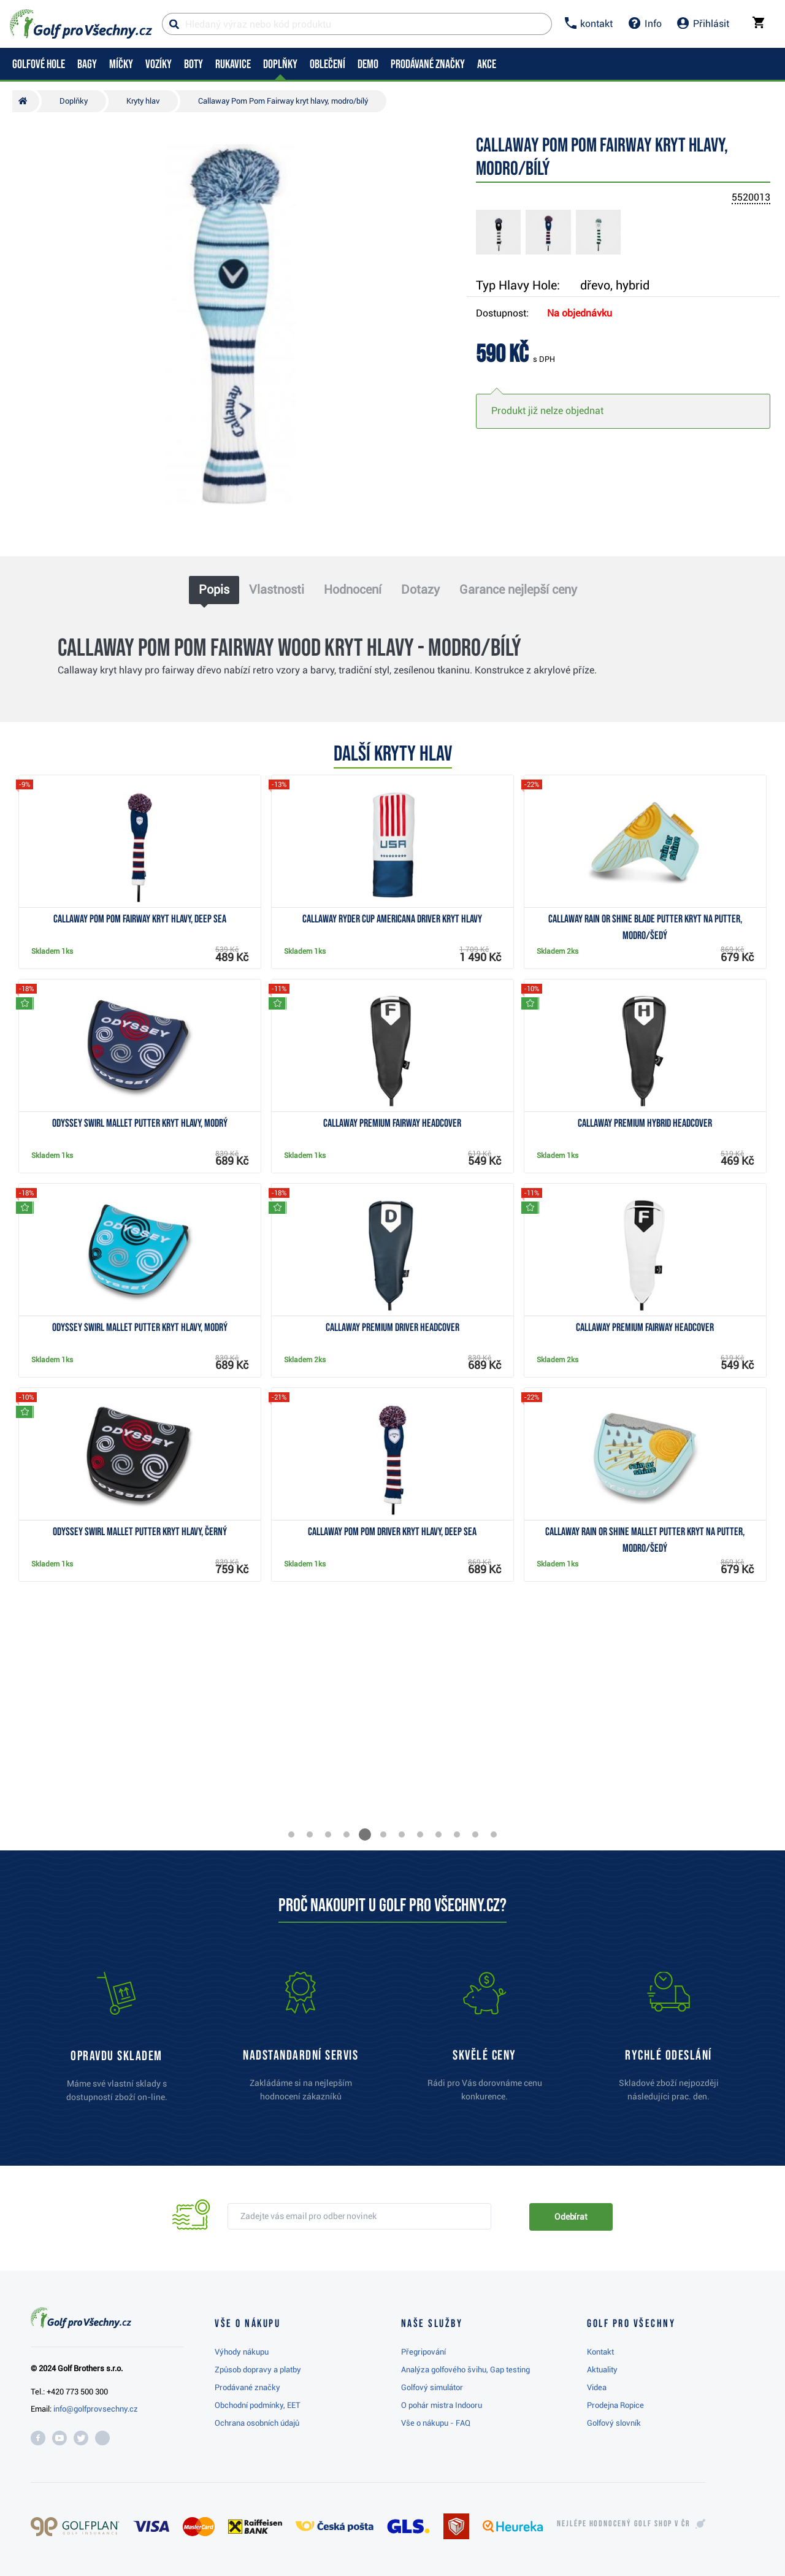 This screenshot has width=785, height=2576. Describe the element at coordinates (276, 589) in the screenshot. I see `Vlastnosti [tab]` at that location.